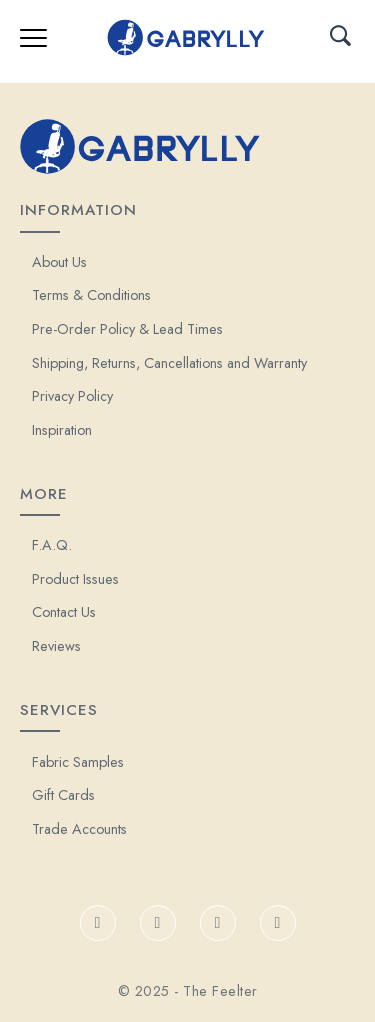  Describe the element at coordinates (278, 923) in the screenshot. I see `[Pinterest]` at that location.